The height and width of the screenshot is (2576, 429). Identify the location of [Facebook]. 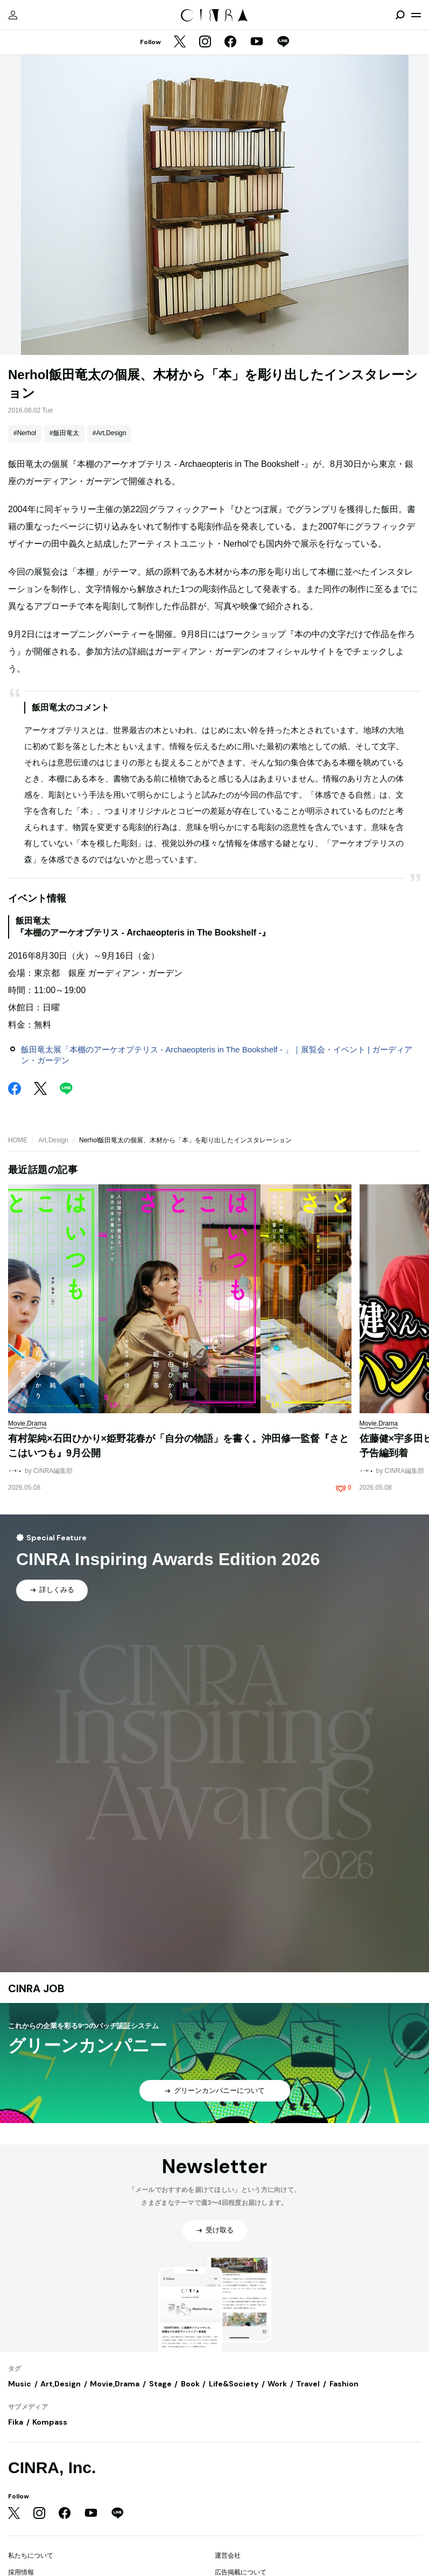
(230, 43).